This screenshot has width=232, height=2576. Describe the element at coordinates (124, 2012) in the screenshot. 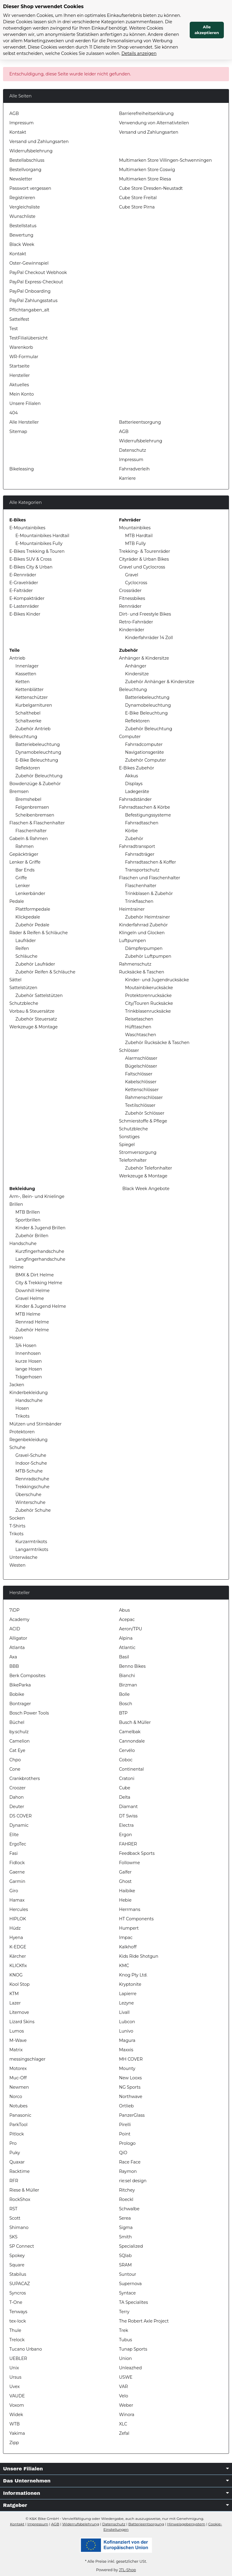

I see `Livall` at that location.